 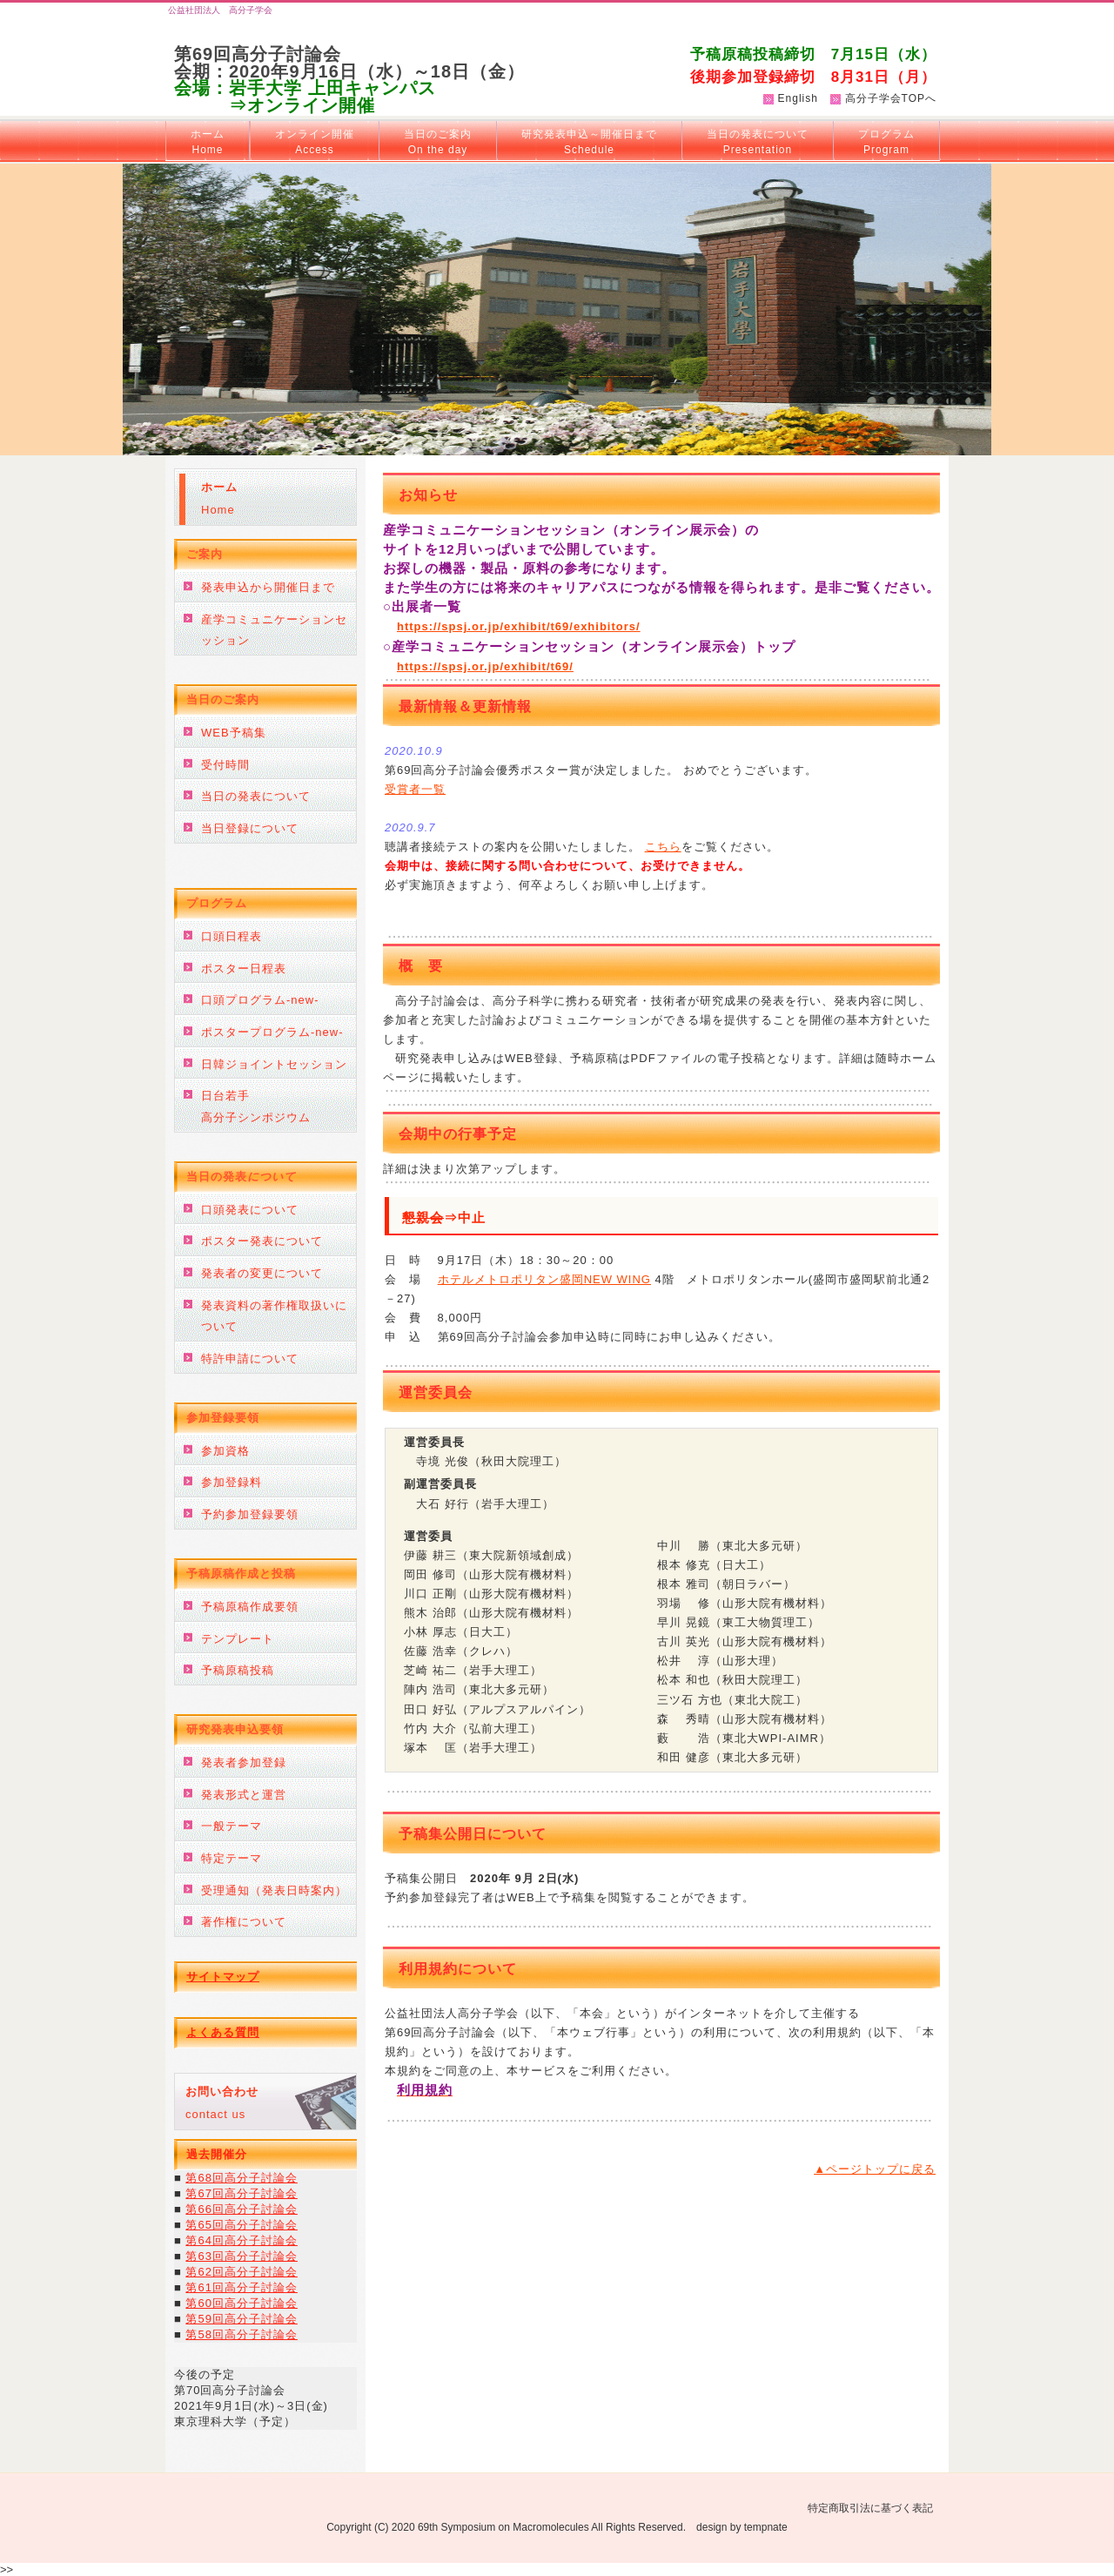 What do you see at coordinates (208, 142) in the screenshot?
I see `ホーム` at bounding box center [208, 142].